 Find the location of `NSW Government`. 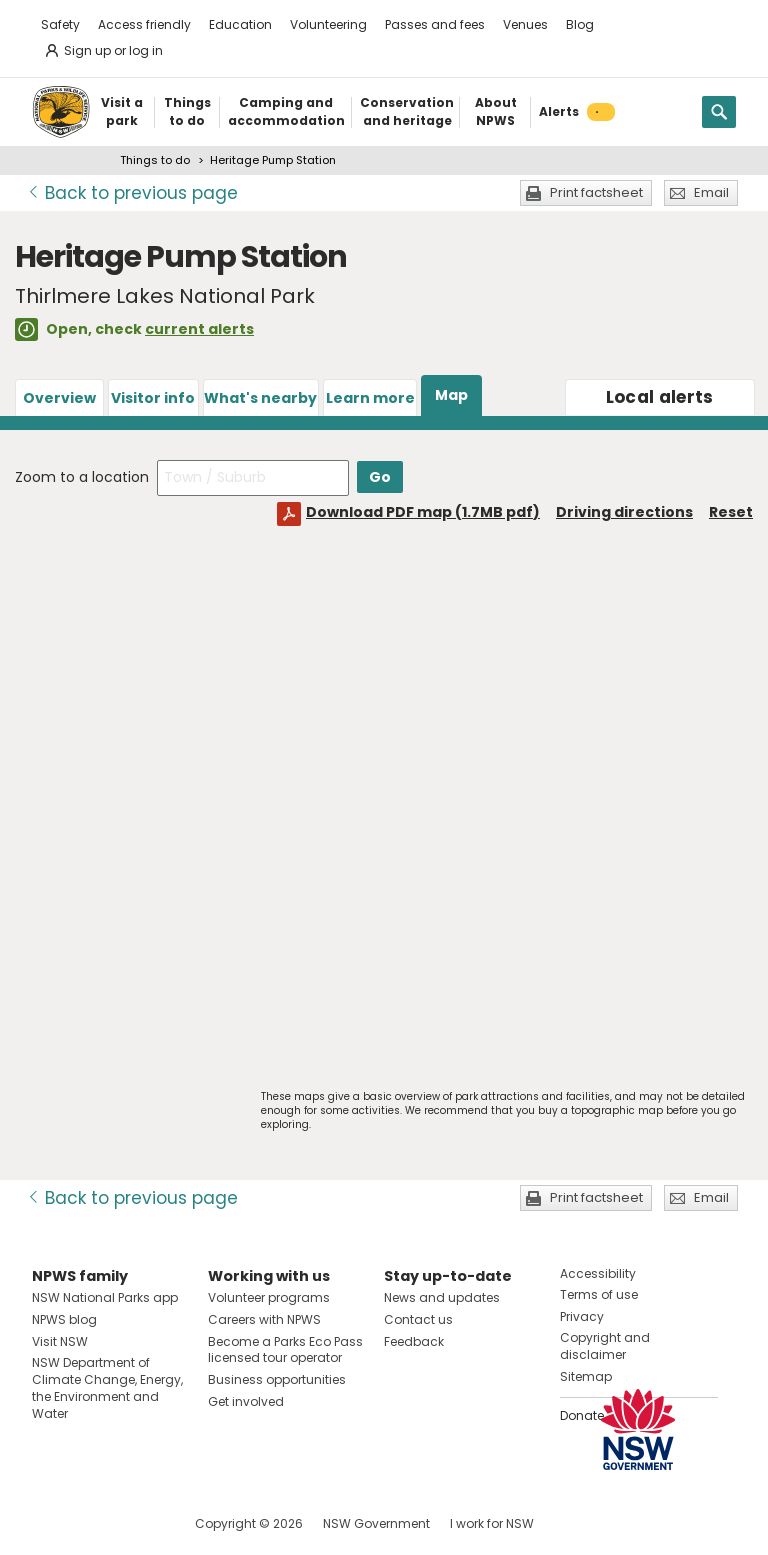

NSW Government is located at coordinates (376, 1523).